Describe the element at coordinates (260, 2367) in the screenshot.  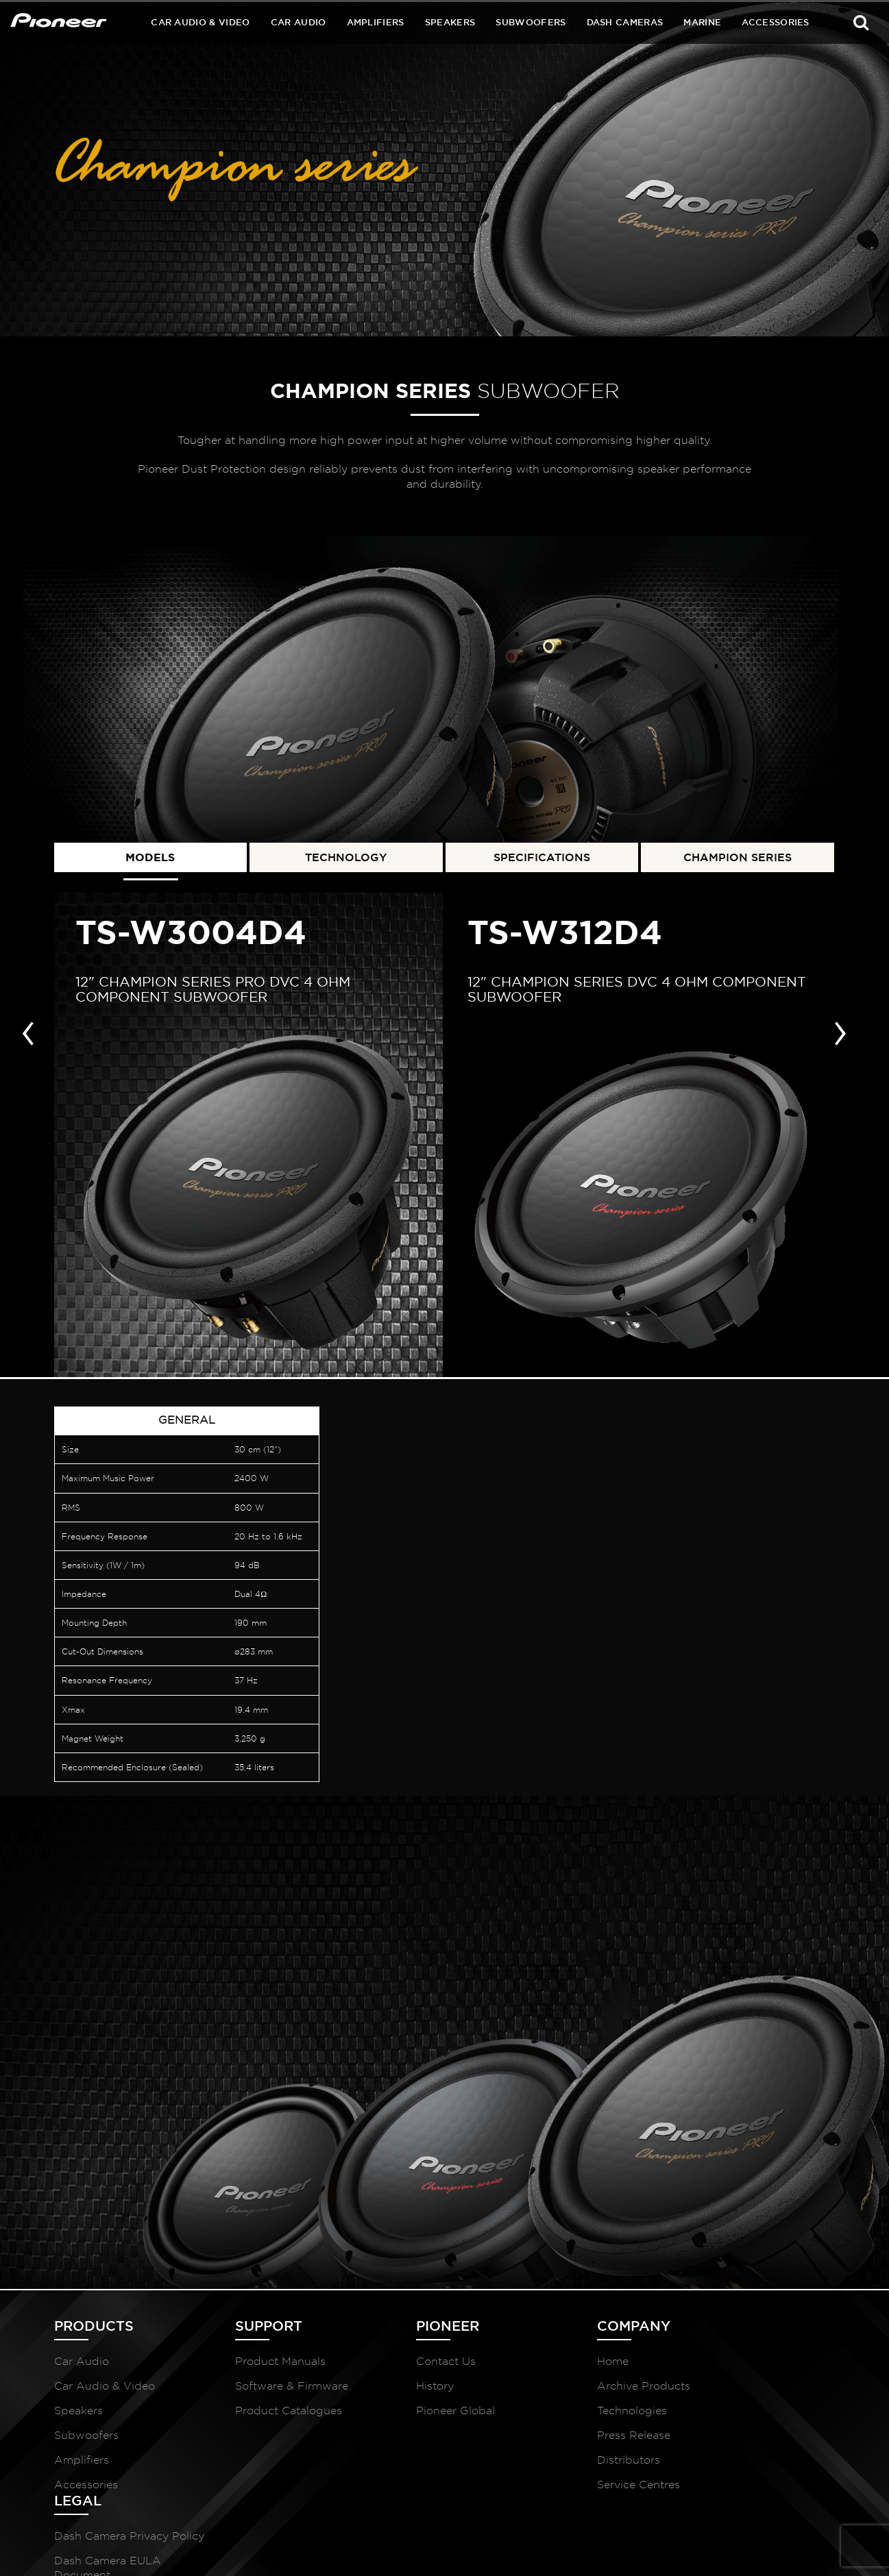
I see `Product Manuals` at that location.